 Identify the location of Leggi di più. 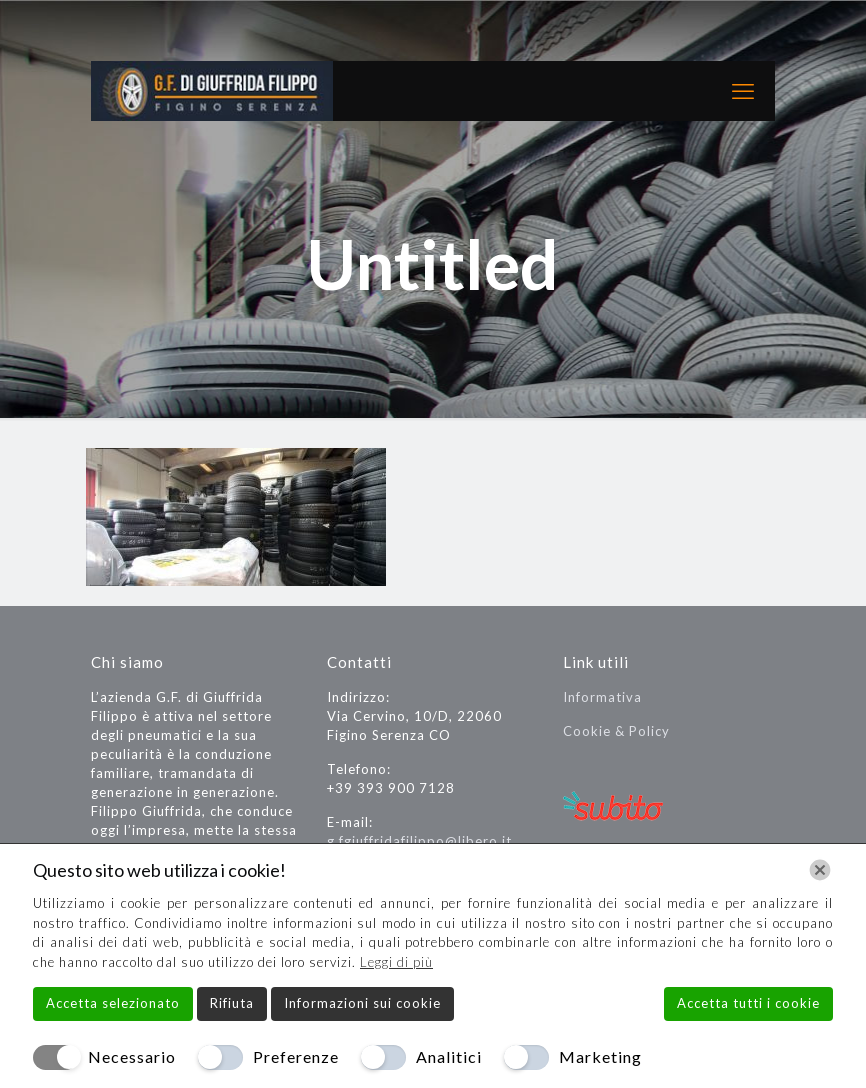
(396, 962).